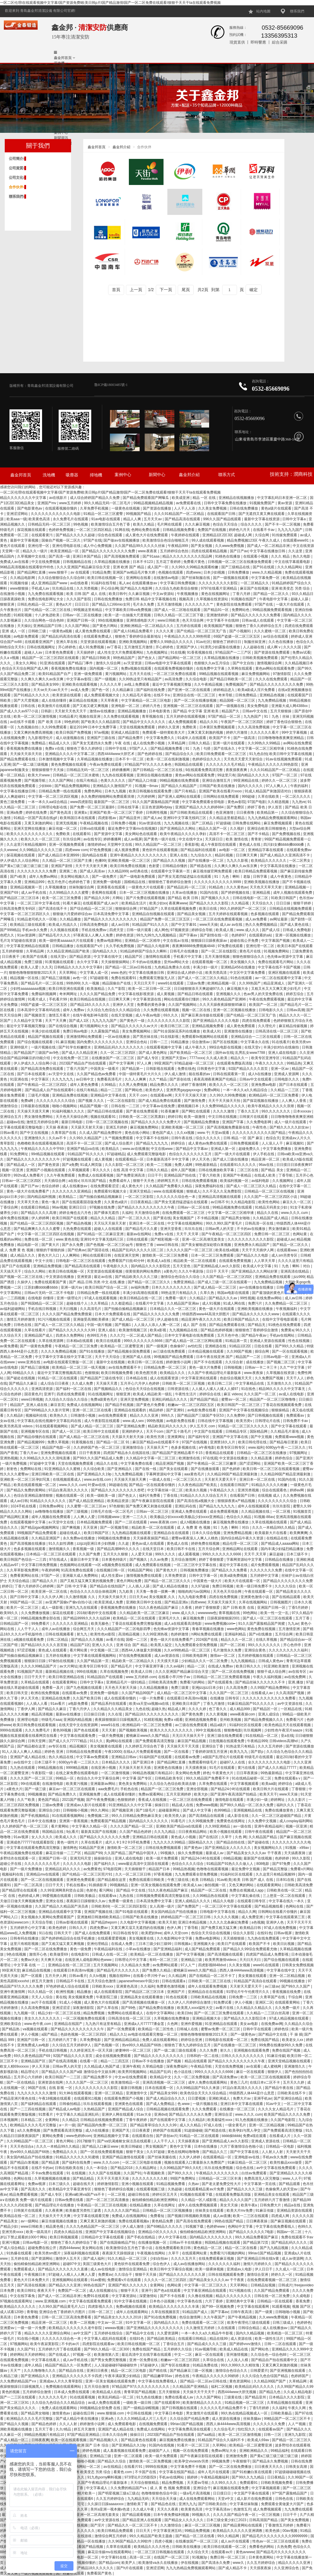 The image size is (314, 2576). What do you see at coordinates (135, 1149) in the screenshot?
I see `www.av在线播放` at bounding box center [135, 1149].